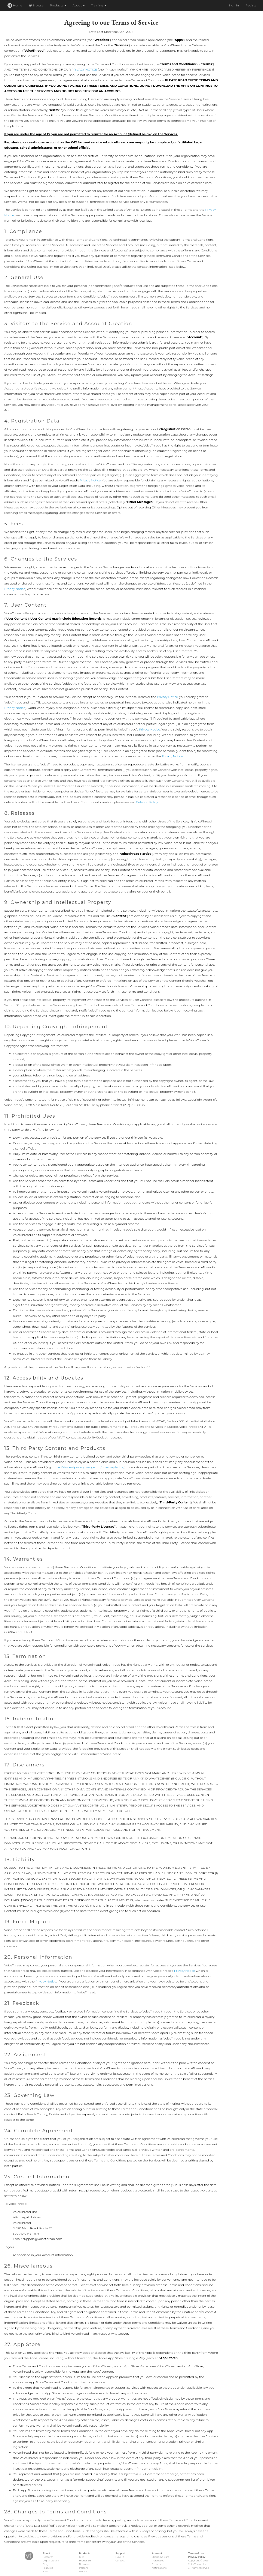 The width and height of the screenshot is (263, 2576). I want to click on Browse, so click(36, 5).